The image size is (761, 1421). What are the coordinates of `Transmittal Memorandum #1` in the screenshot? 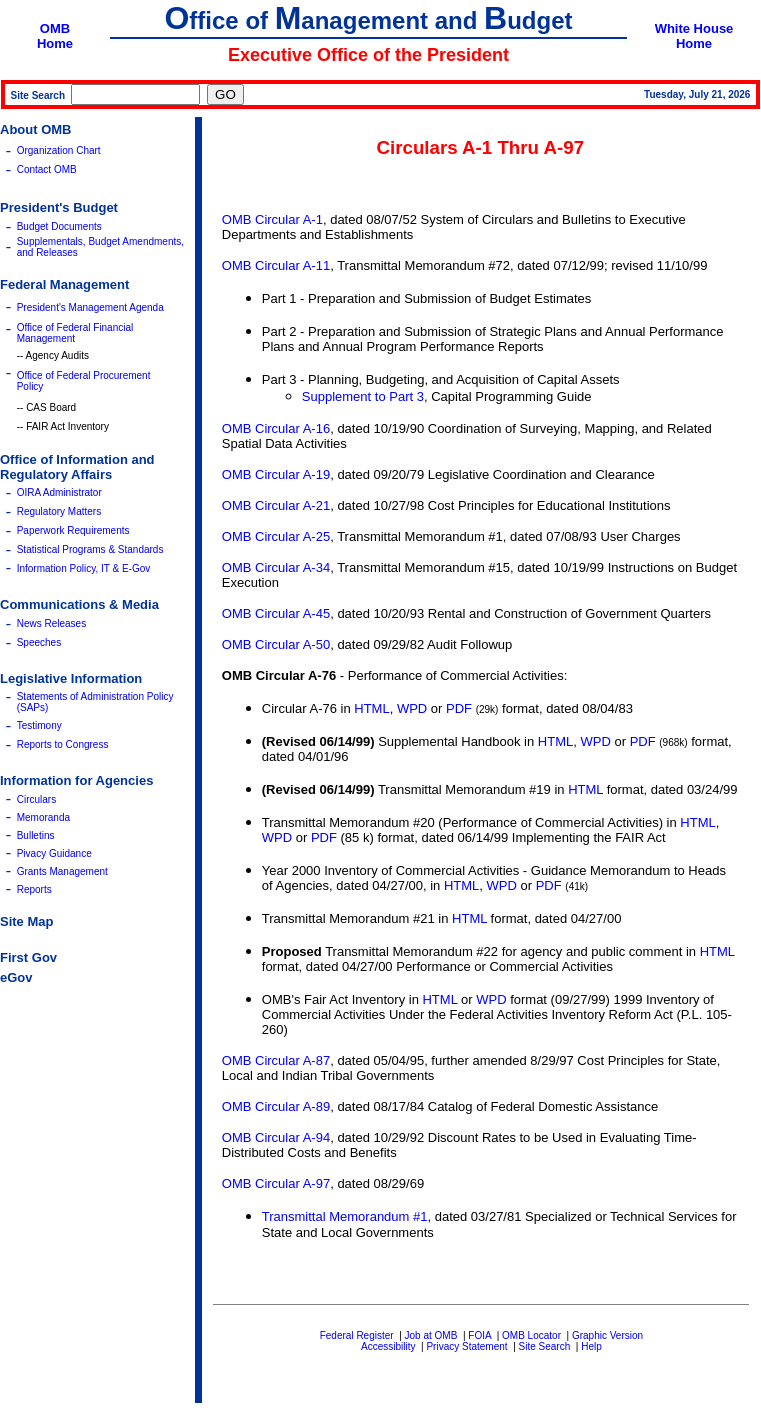 It's located at (345, 1216).